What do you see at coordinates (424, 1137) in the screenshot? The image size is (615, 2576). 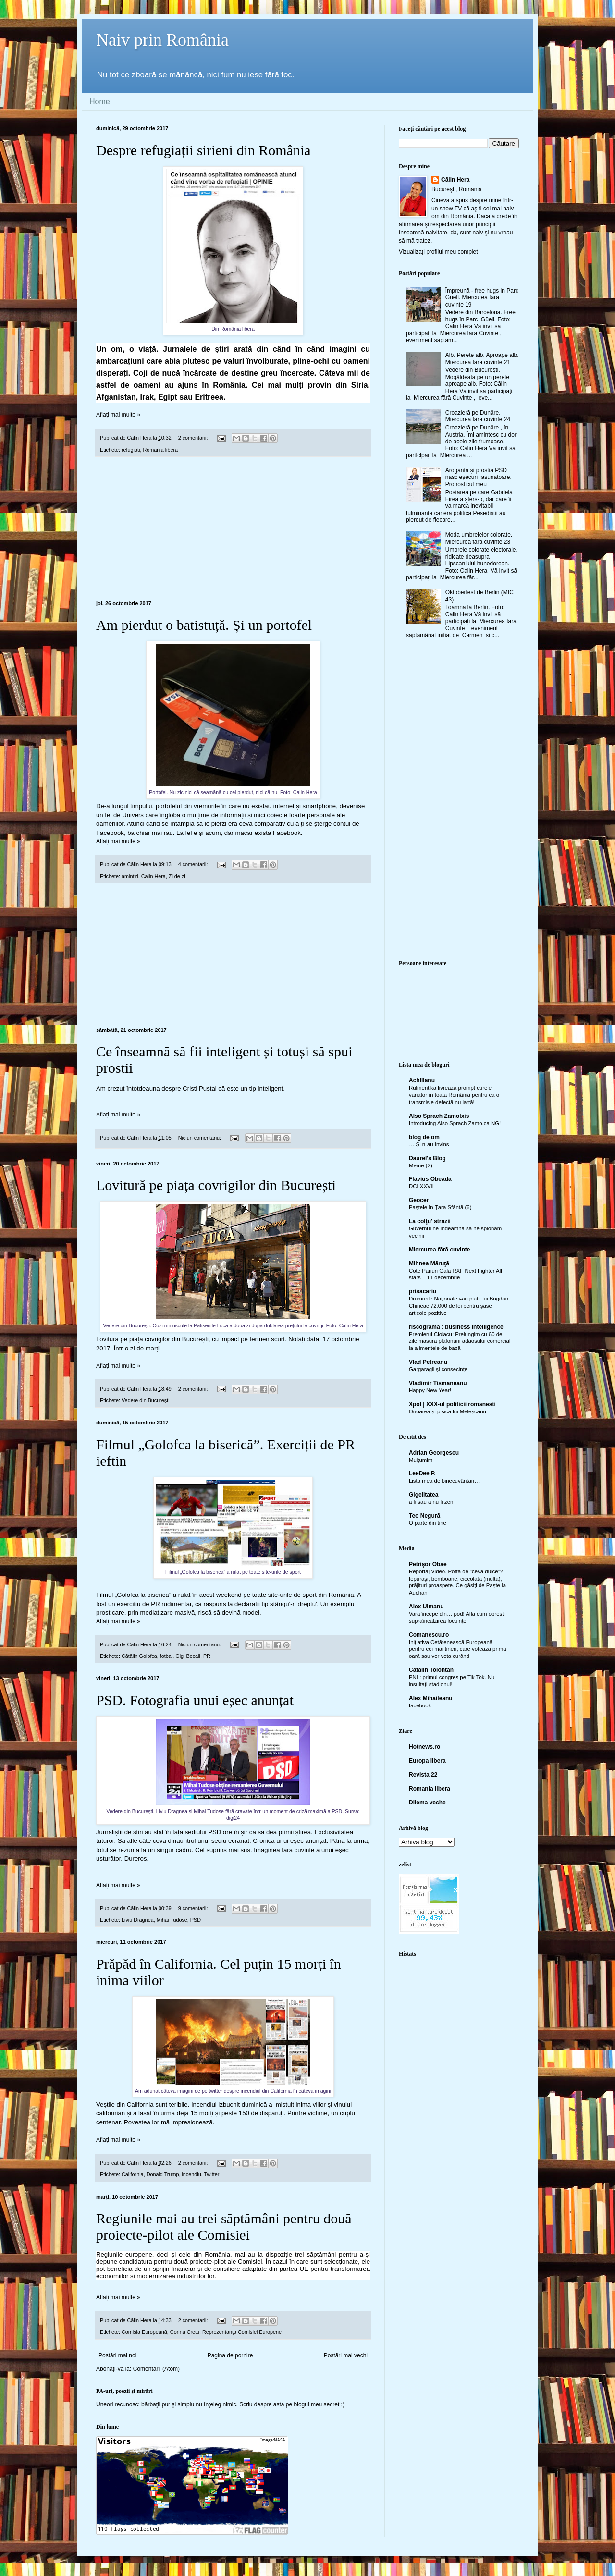 I see `blog de om` at bounding box center [424, 1137].